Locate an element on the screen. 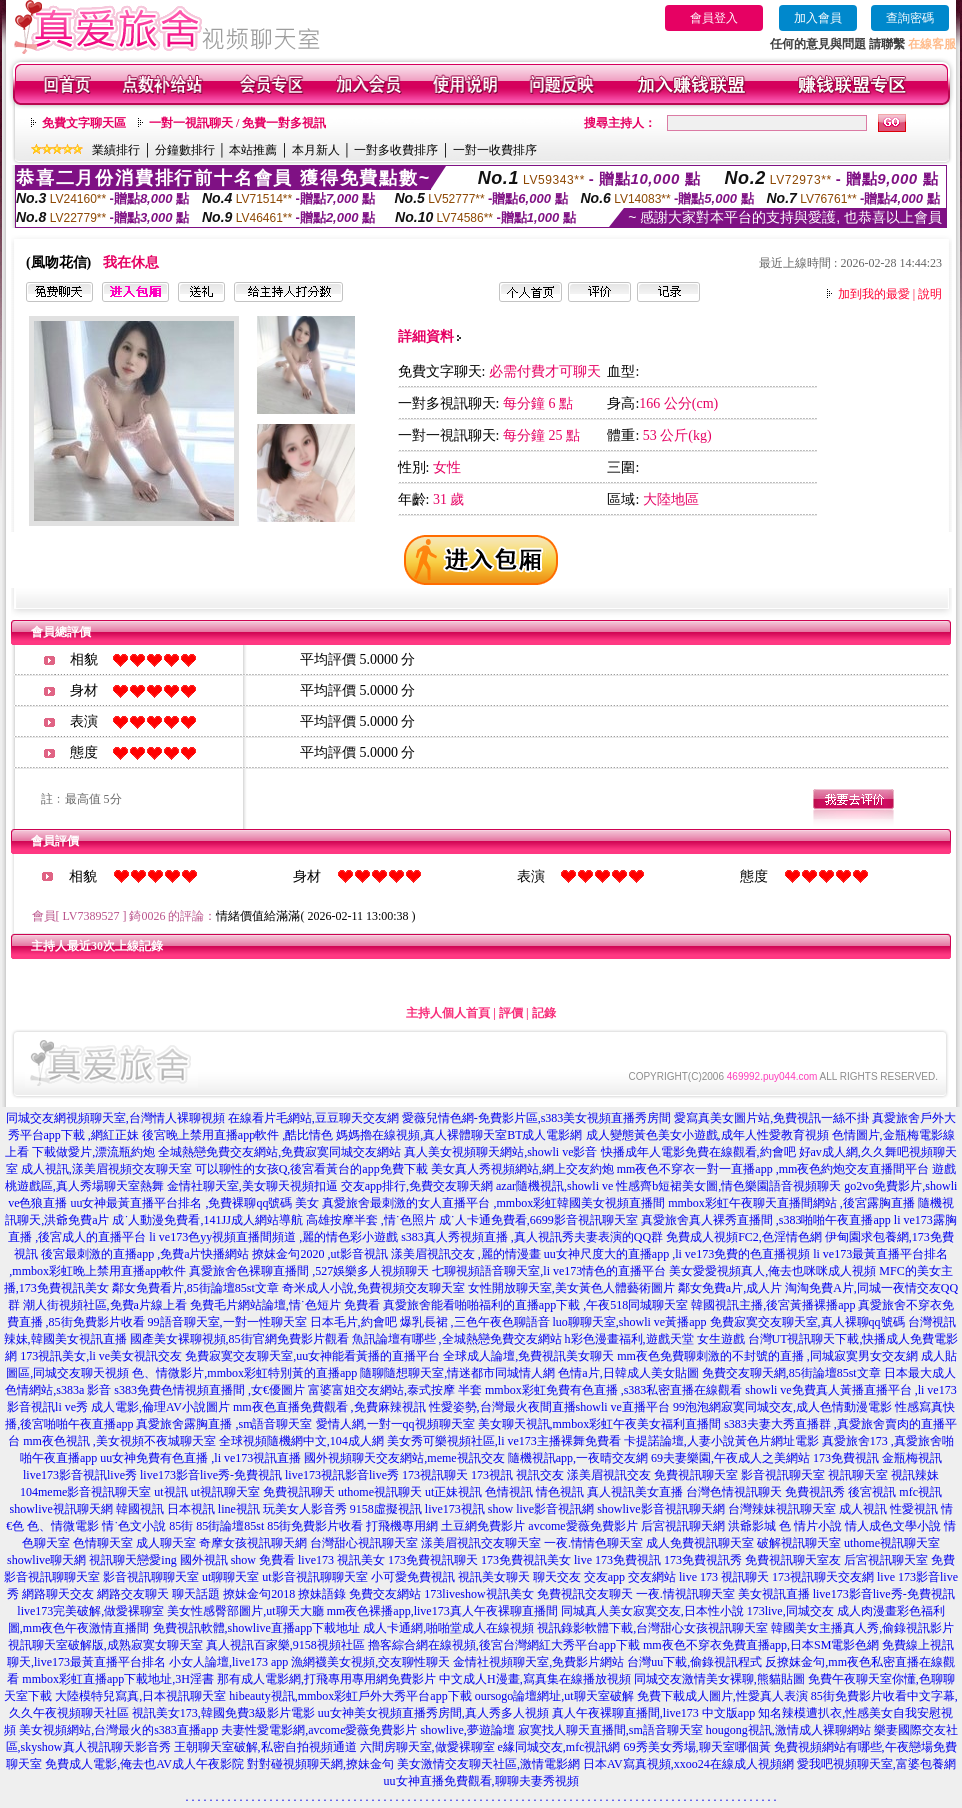 This screenshot has width=962, height=1808. 韓國美女主播真人秀,偷錄視訊影片 is located at coordinates (862, 1628).